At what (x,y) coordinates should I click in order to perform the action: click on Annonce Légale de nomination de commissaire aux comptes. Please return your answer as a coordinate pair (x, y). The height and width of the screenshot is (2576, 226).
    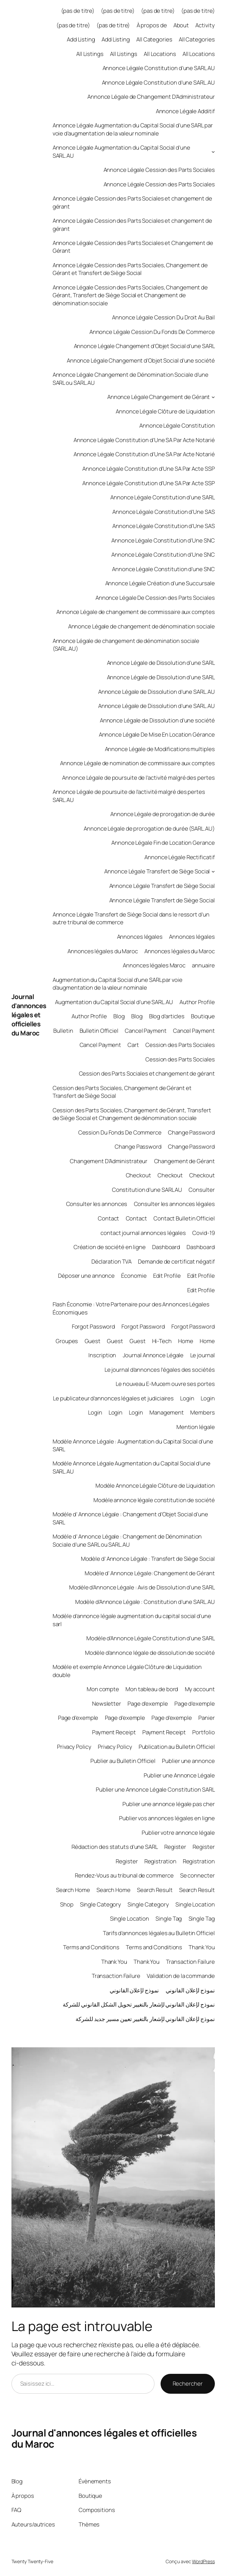
    Looking at the image, I should click on (137, 763).